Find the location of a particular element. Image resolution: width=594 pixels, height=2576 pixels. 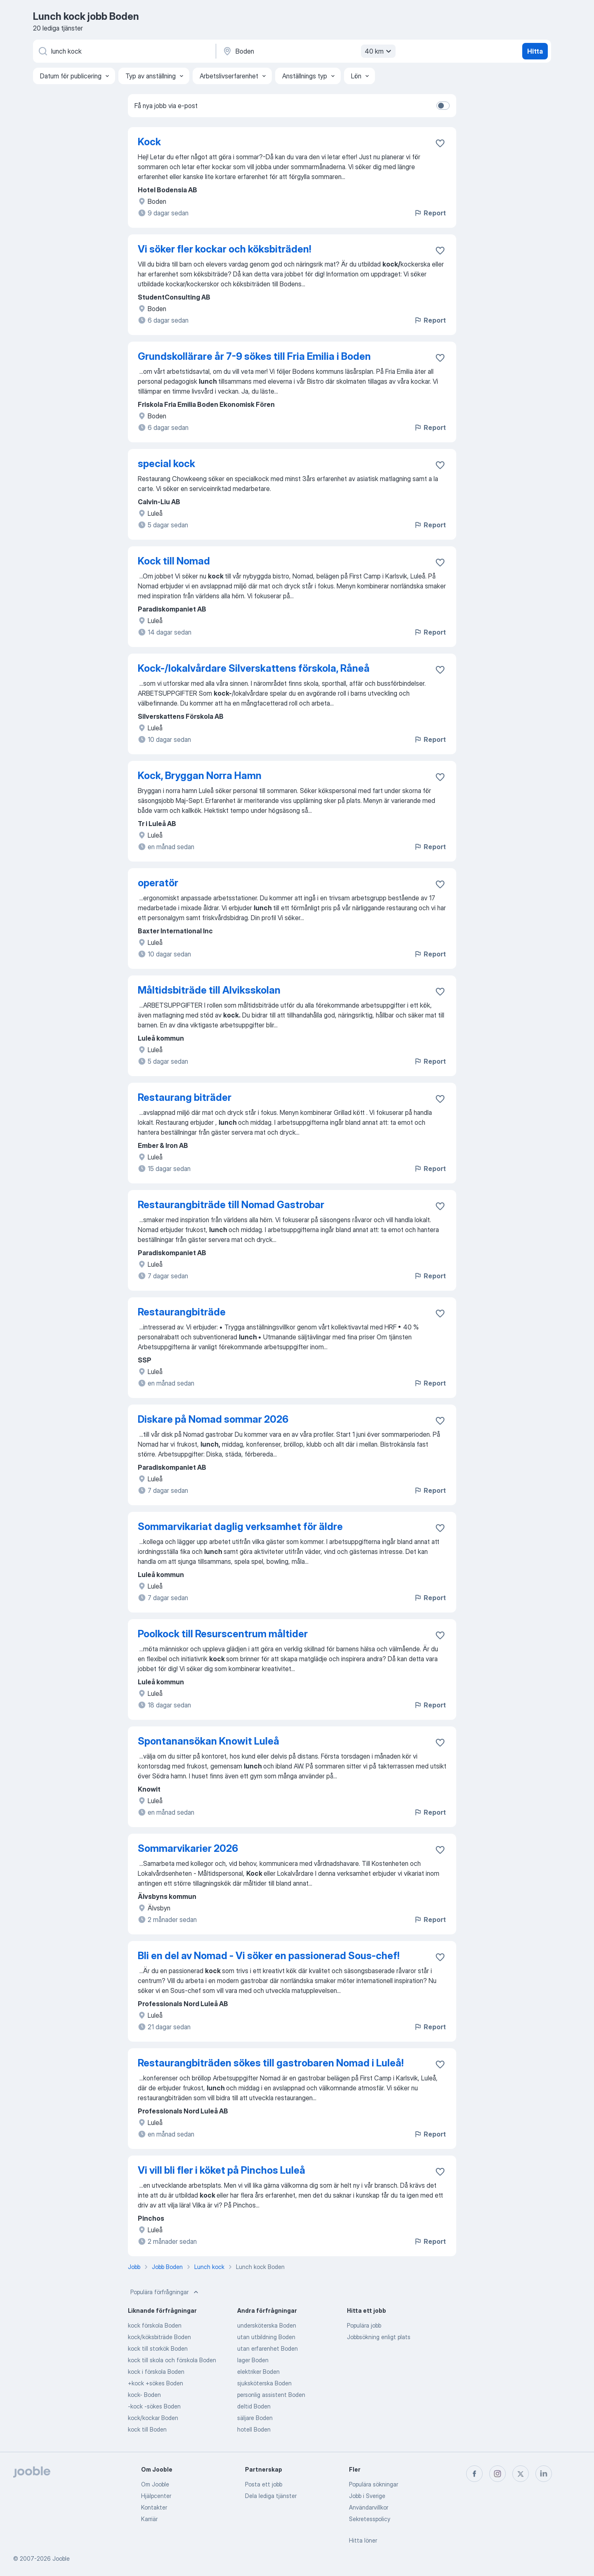

Grundskollärare år 7-9 sökes till Fria Emilia i Boden is located at coordinates (254, 356).